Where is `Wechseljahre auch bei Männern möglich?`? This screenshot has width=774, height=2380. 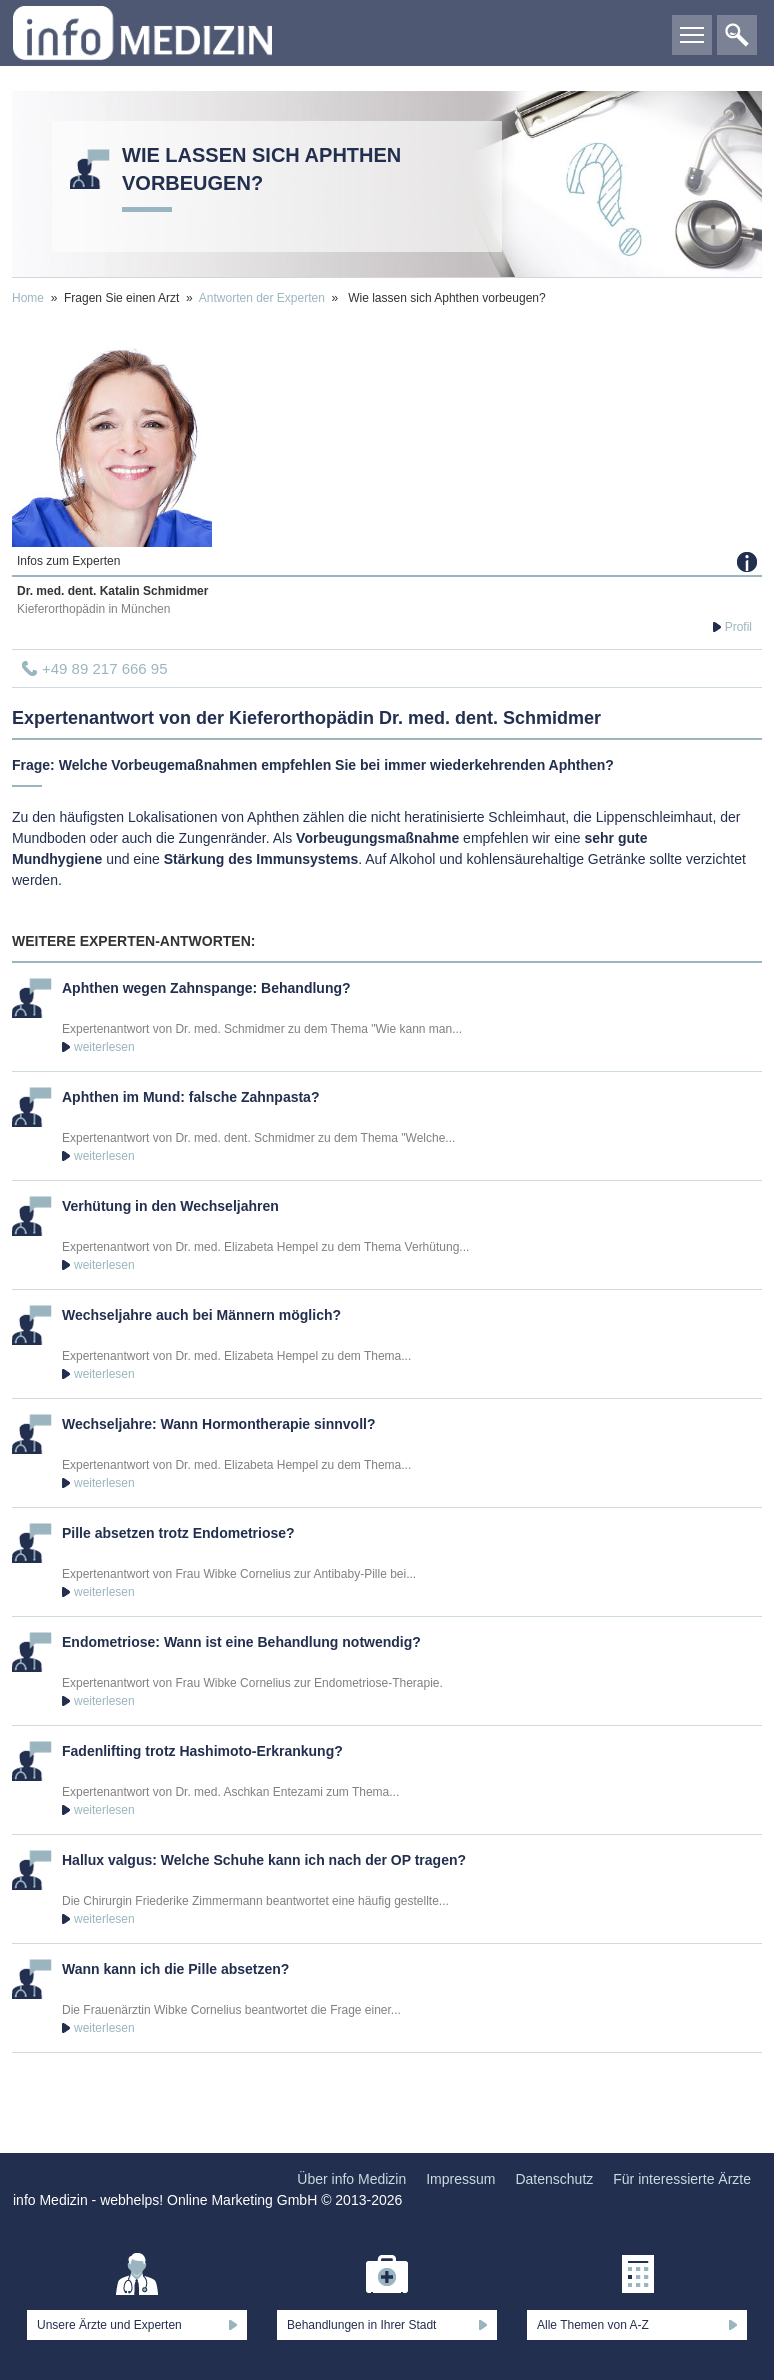
Wechseljahre auch bei Männern möglich? is located at coordinates (201, 1315).